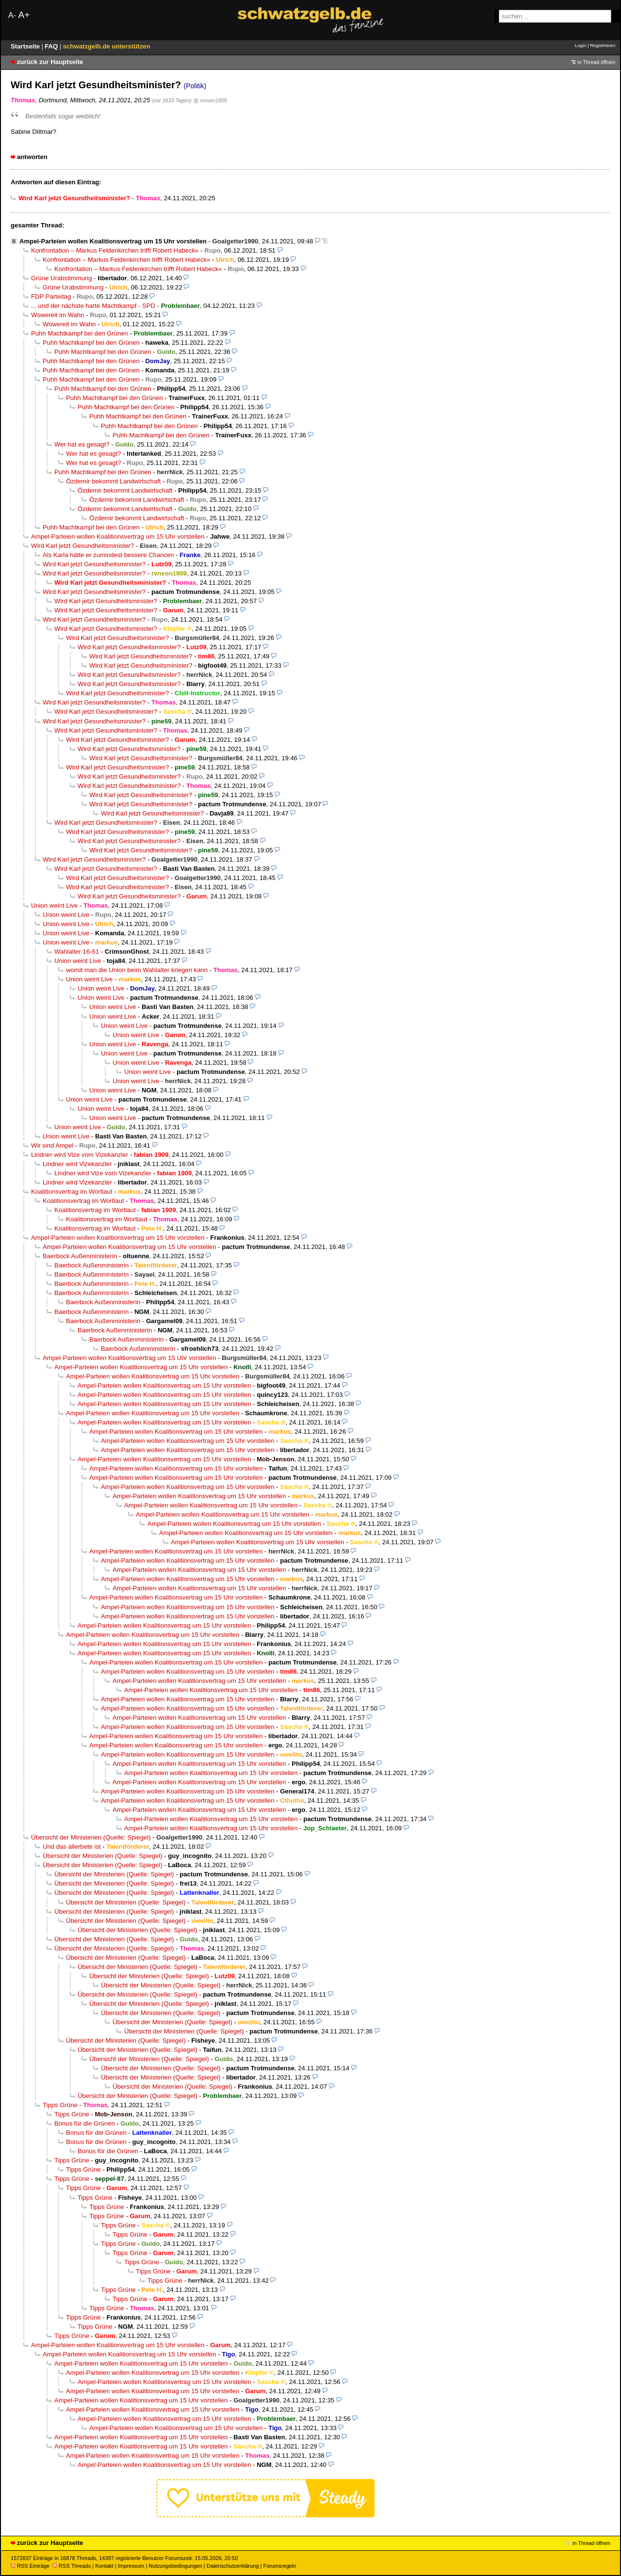  Describe the element at coordinates (54, 905) in the screenshot. I see `Union weint Live` at that location.